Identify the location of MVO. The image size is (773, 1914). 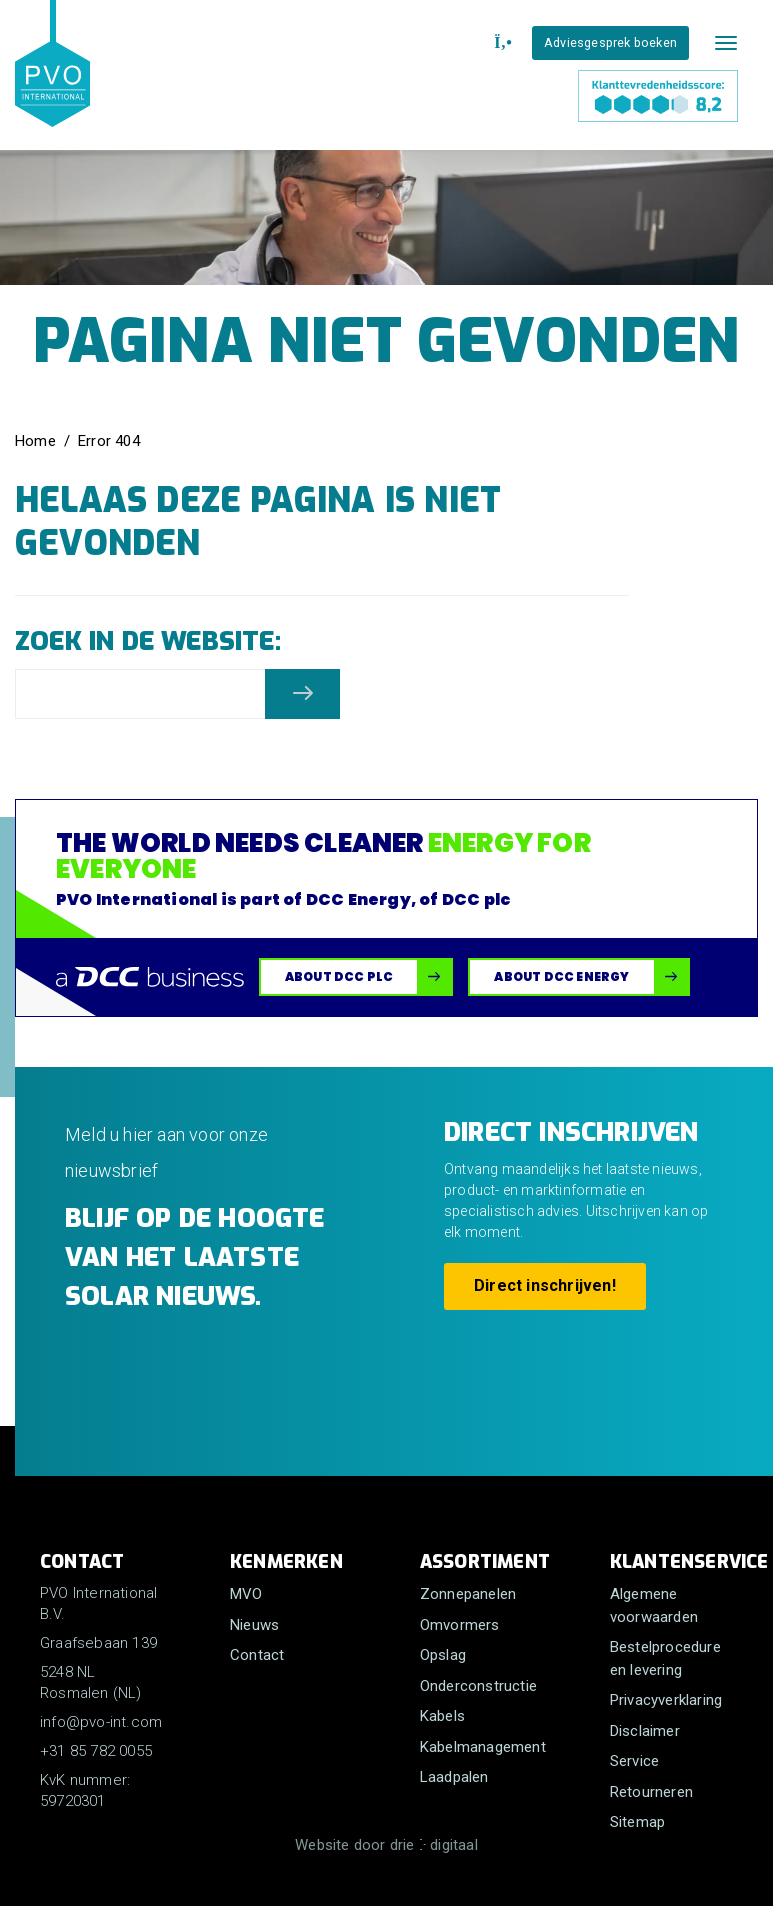
(246, 1594).